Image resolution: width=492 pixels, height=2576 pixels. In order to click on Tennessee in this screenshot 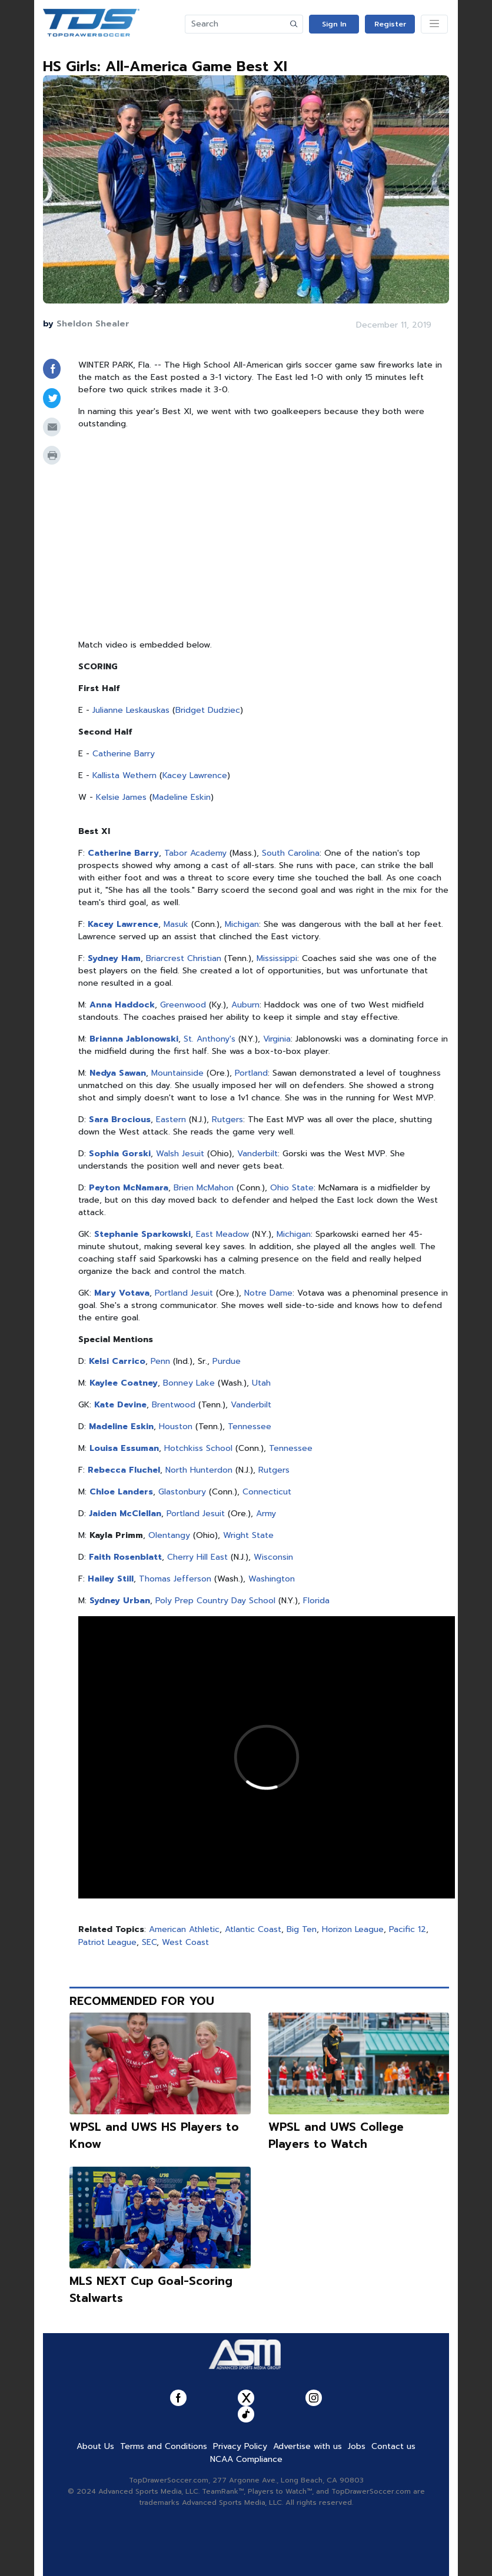, I will do `click(249, 1426)`.